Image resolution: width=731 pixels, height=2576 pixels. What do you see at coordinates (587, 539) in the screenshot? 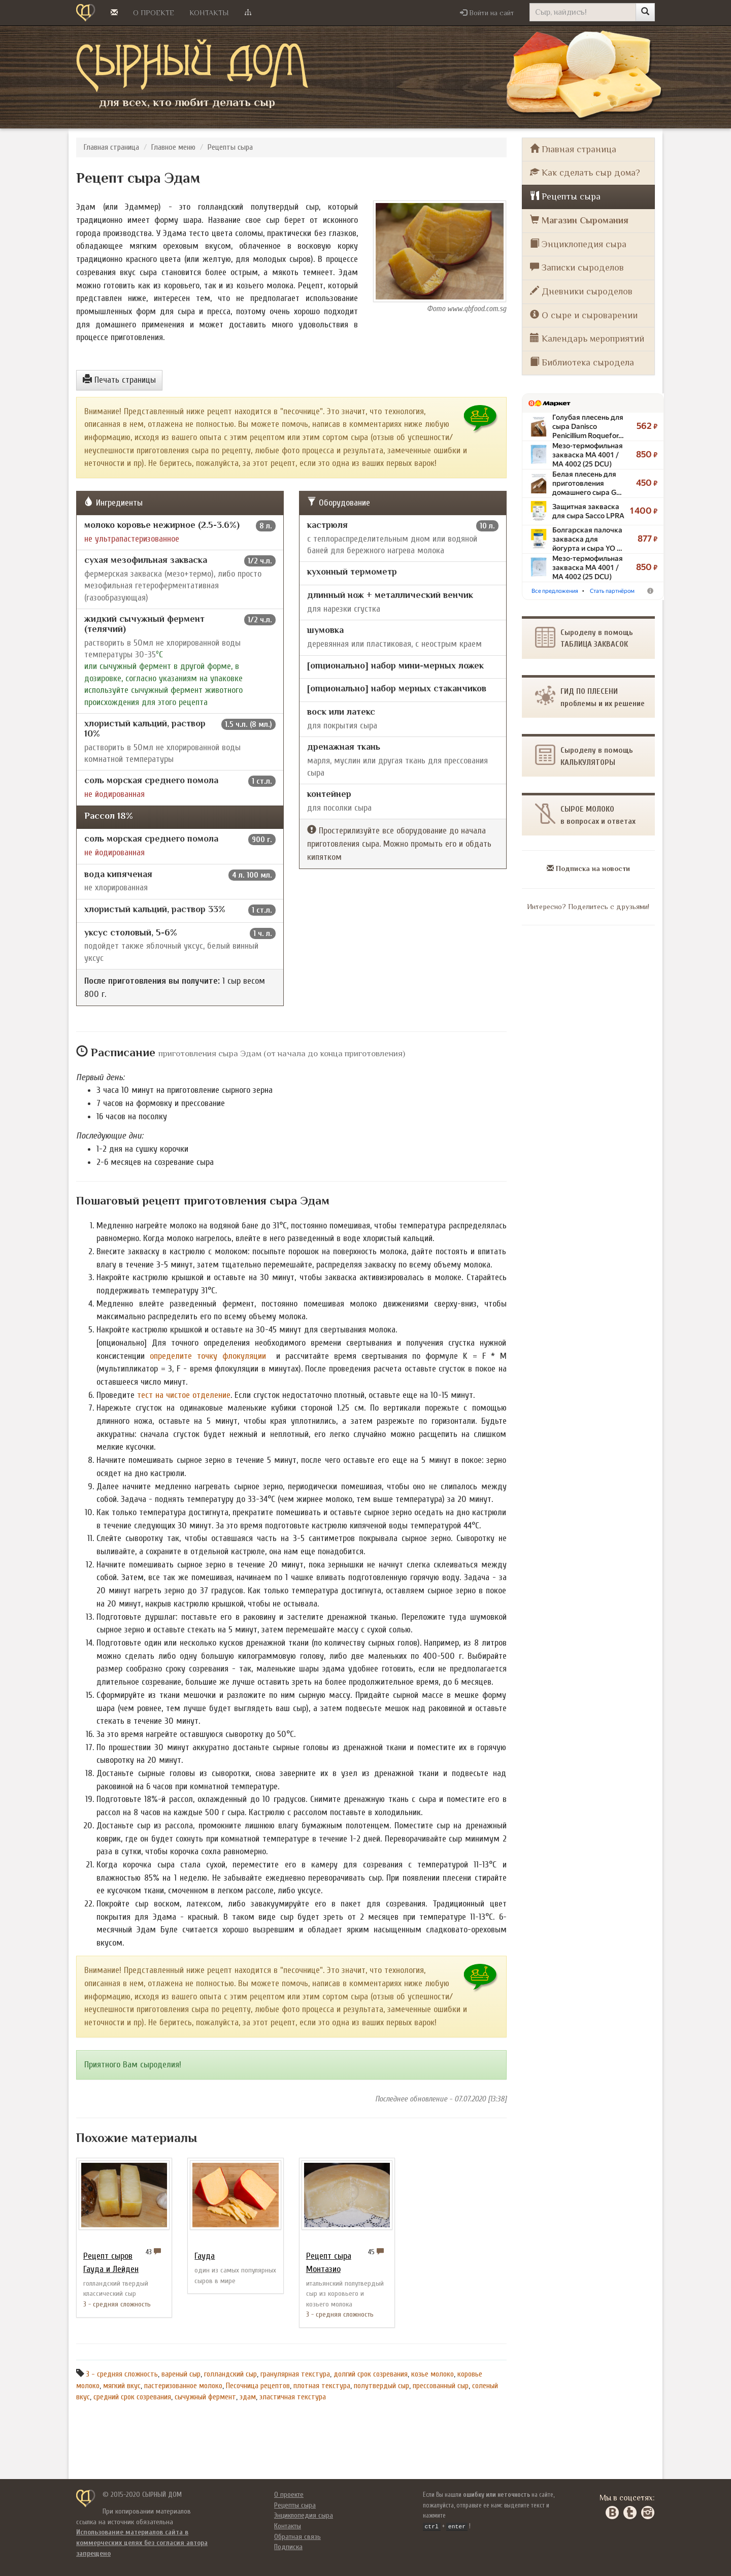
I see `Болгарская палочка закваска для йогурта и сыра YO …` at bounding box center [587, 539].